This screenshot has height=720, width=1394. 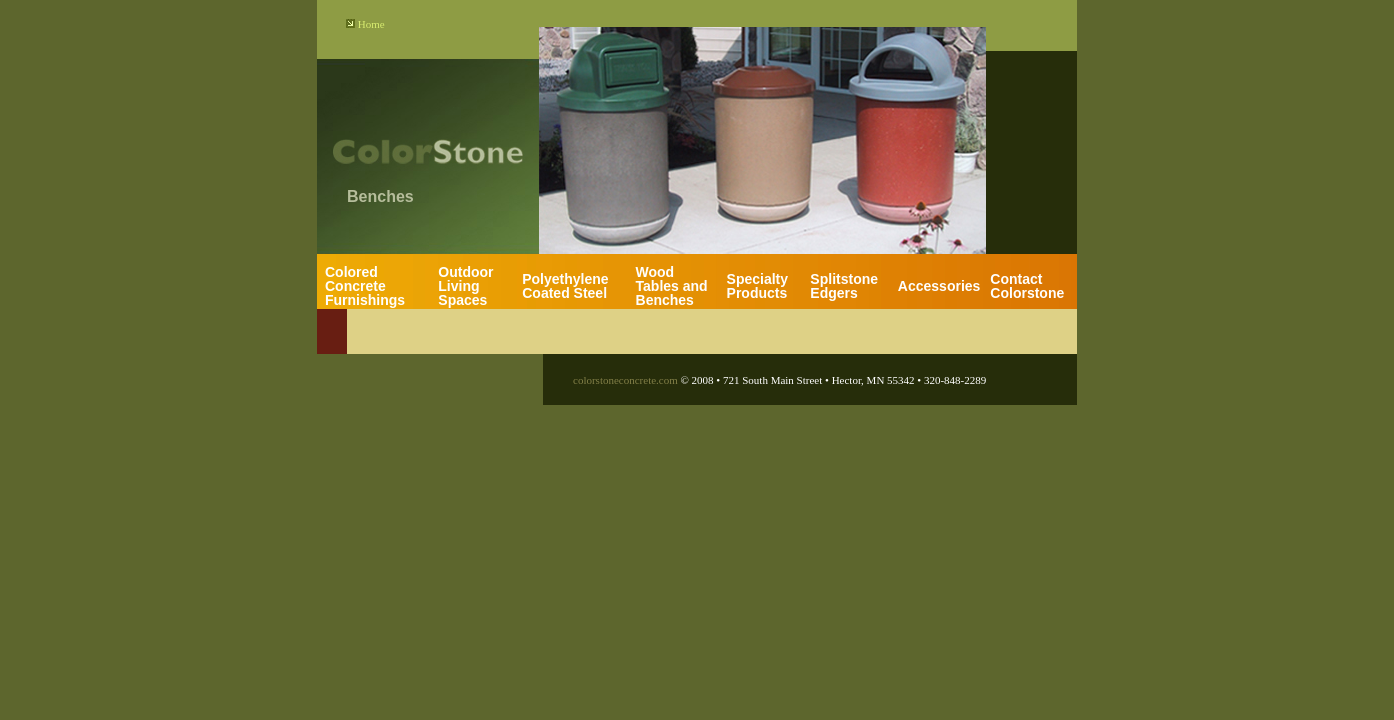 I want to click on Colored Concrete Furnishings, so click(x=365, y=286).